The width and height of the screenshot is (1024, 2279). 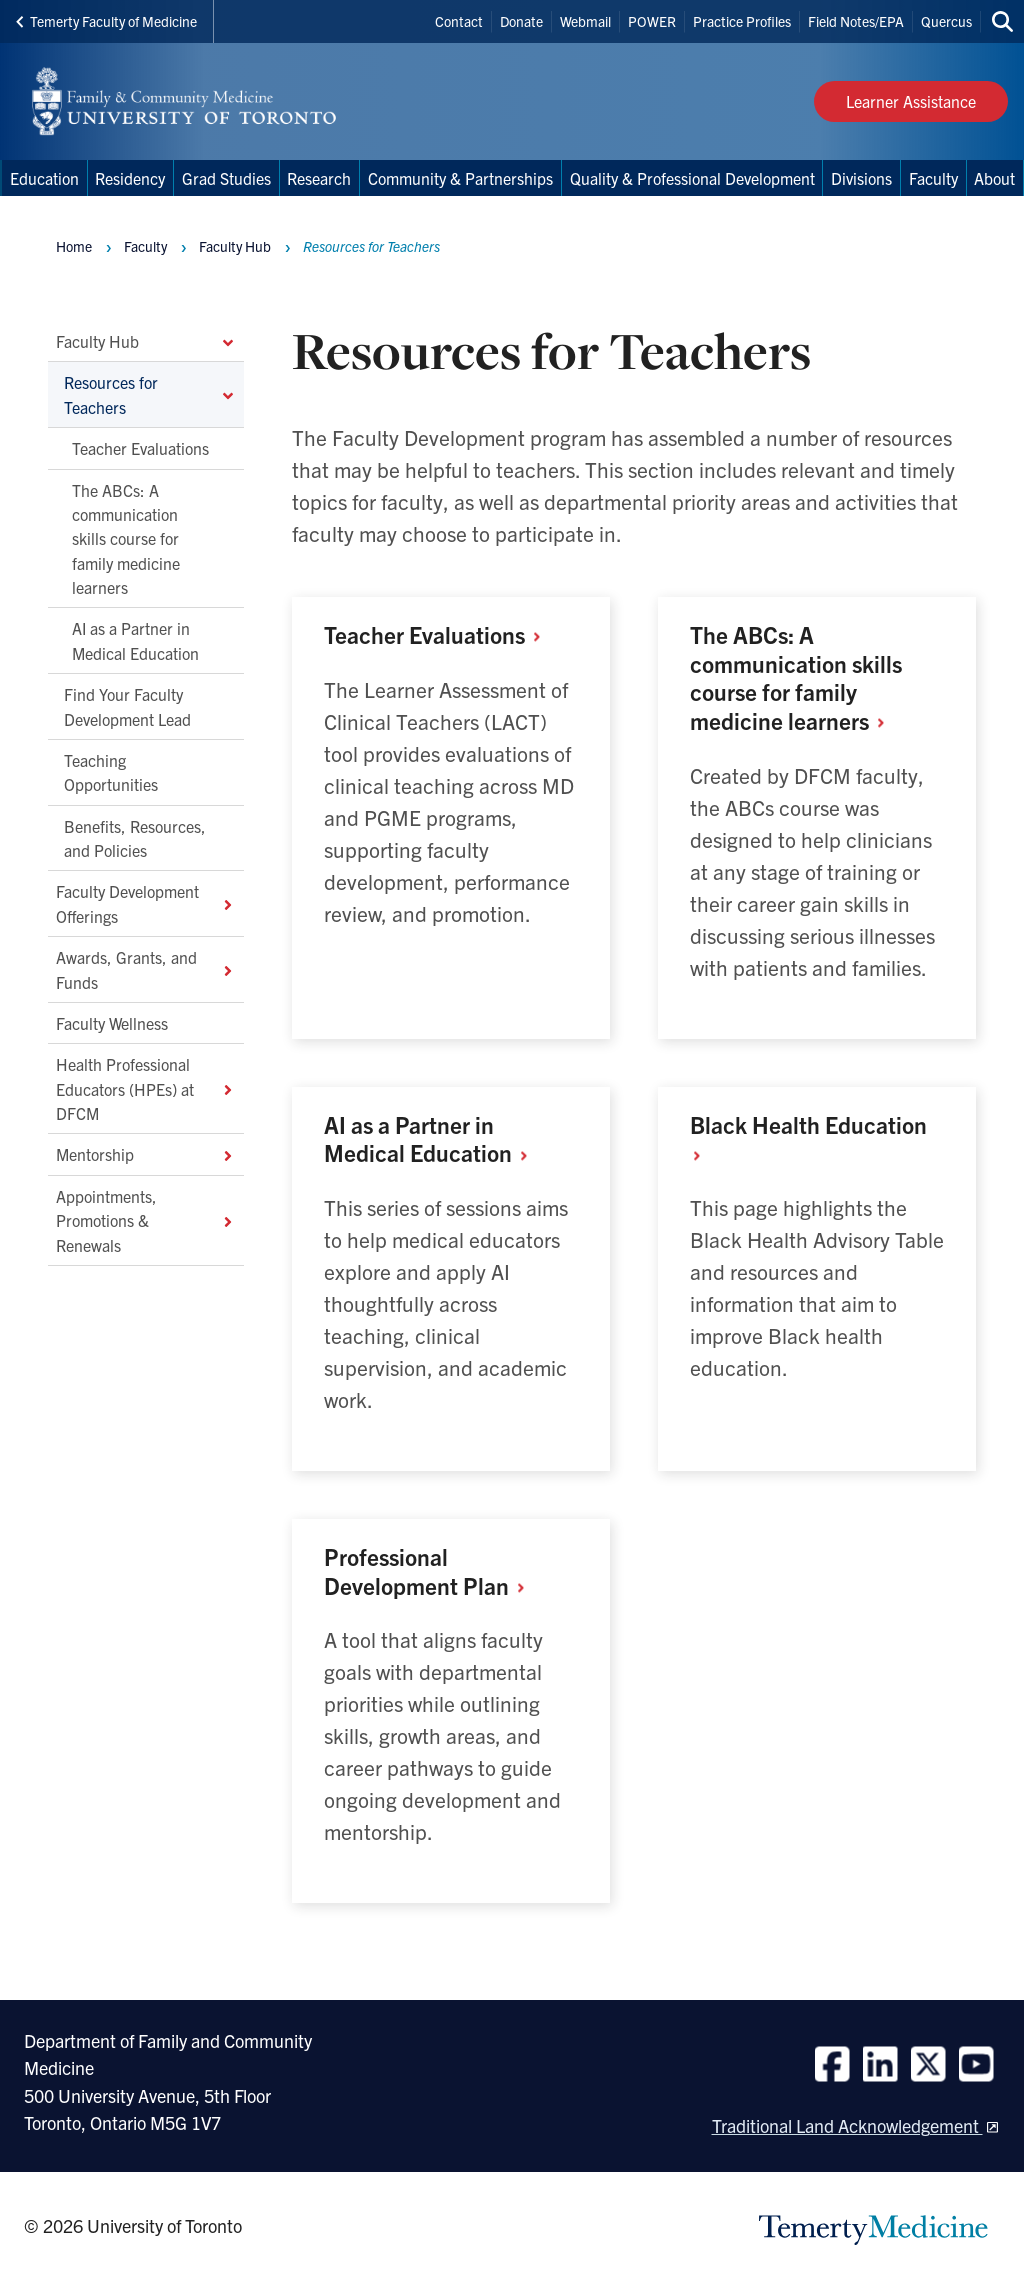 I want to click on Home, so click(x=74, y=246).